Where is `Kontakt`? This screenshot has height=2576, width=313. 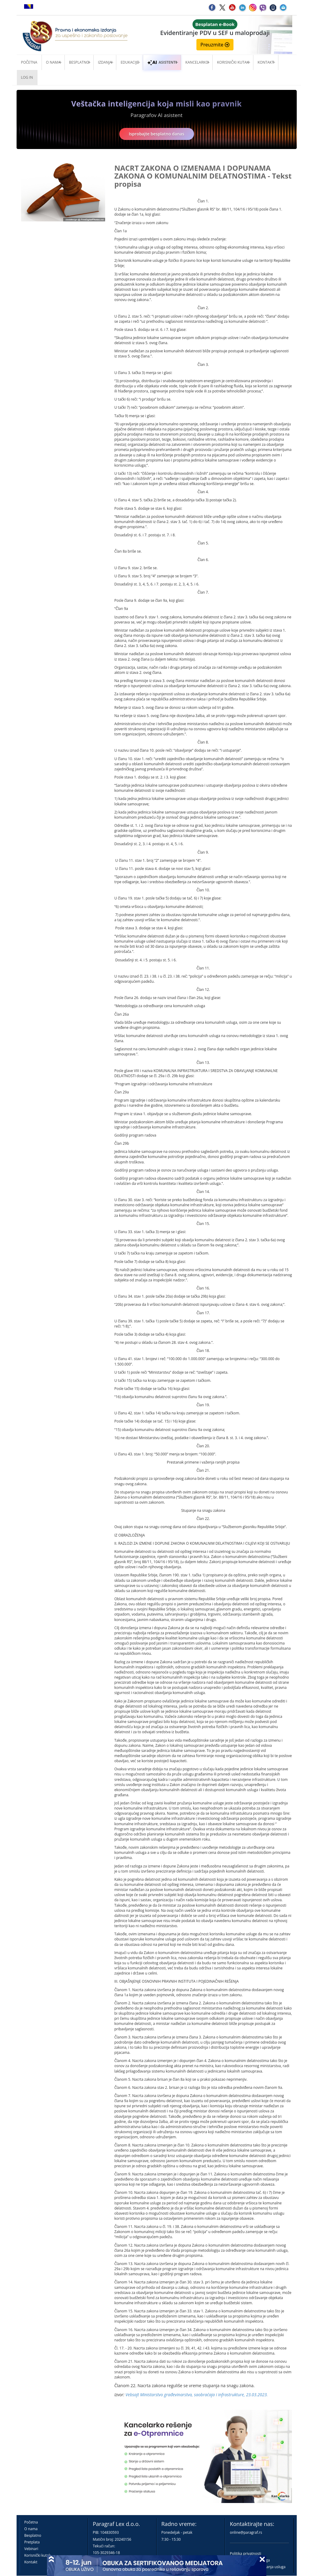 Kontakt is located at coordinates (30, 2562).